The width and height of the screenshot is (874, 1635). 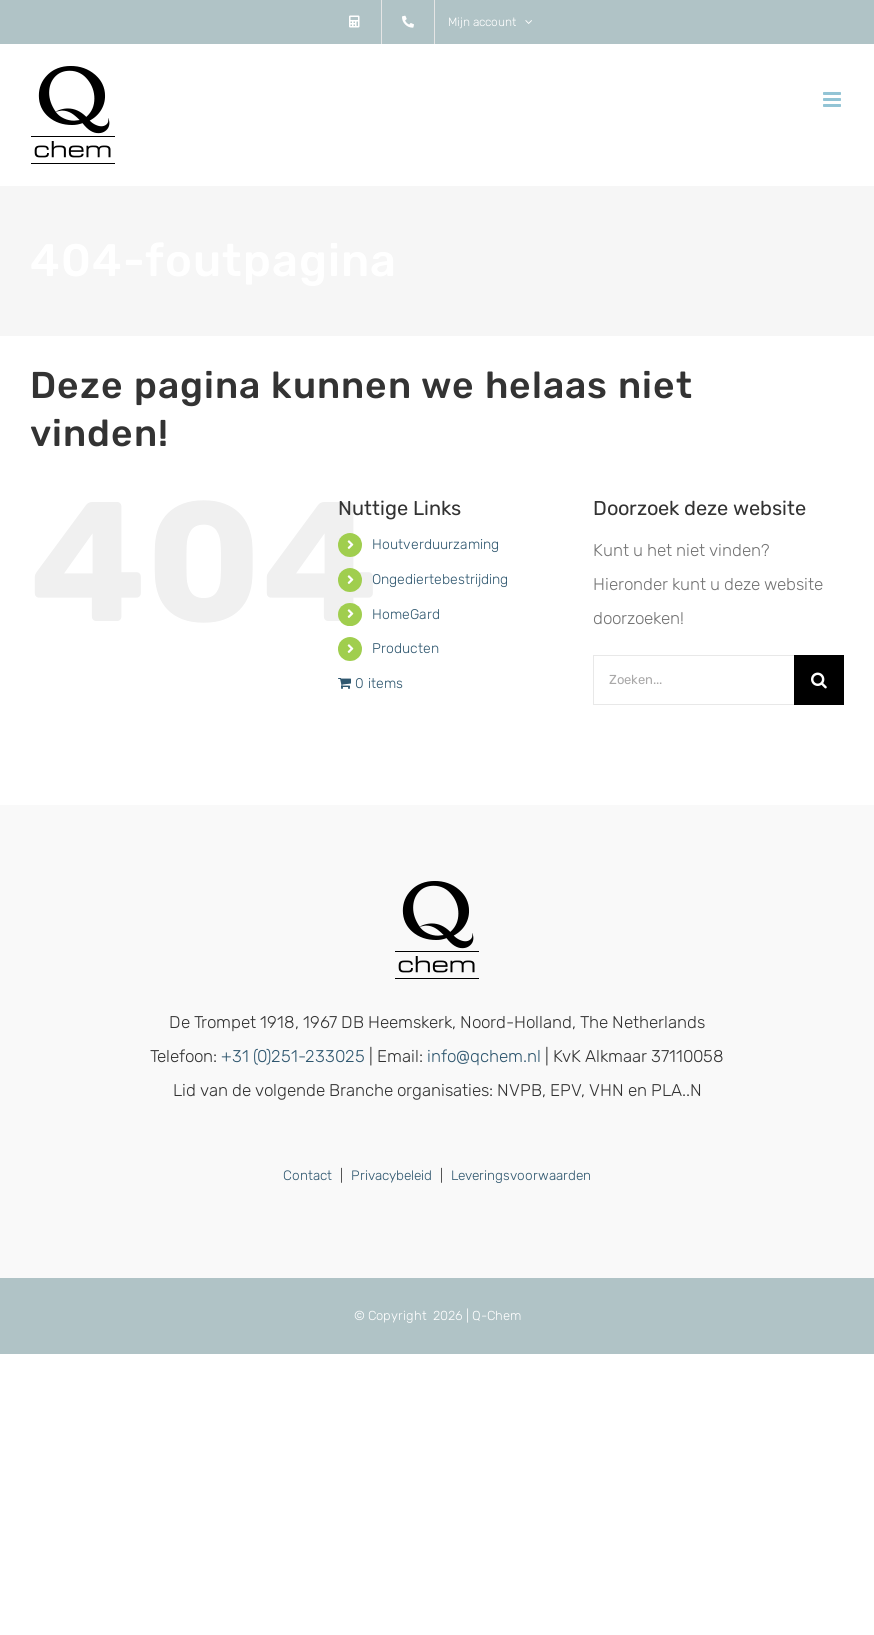 What do you see at coordinates (484, 1056) in the screenshot?
I see `info@qchem.nl` at bounding box center [484, 1056].